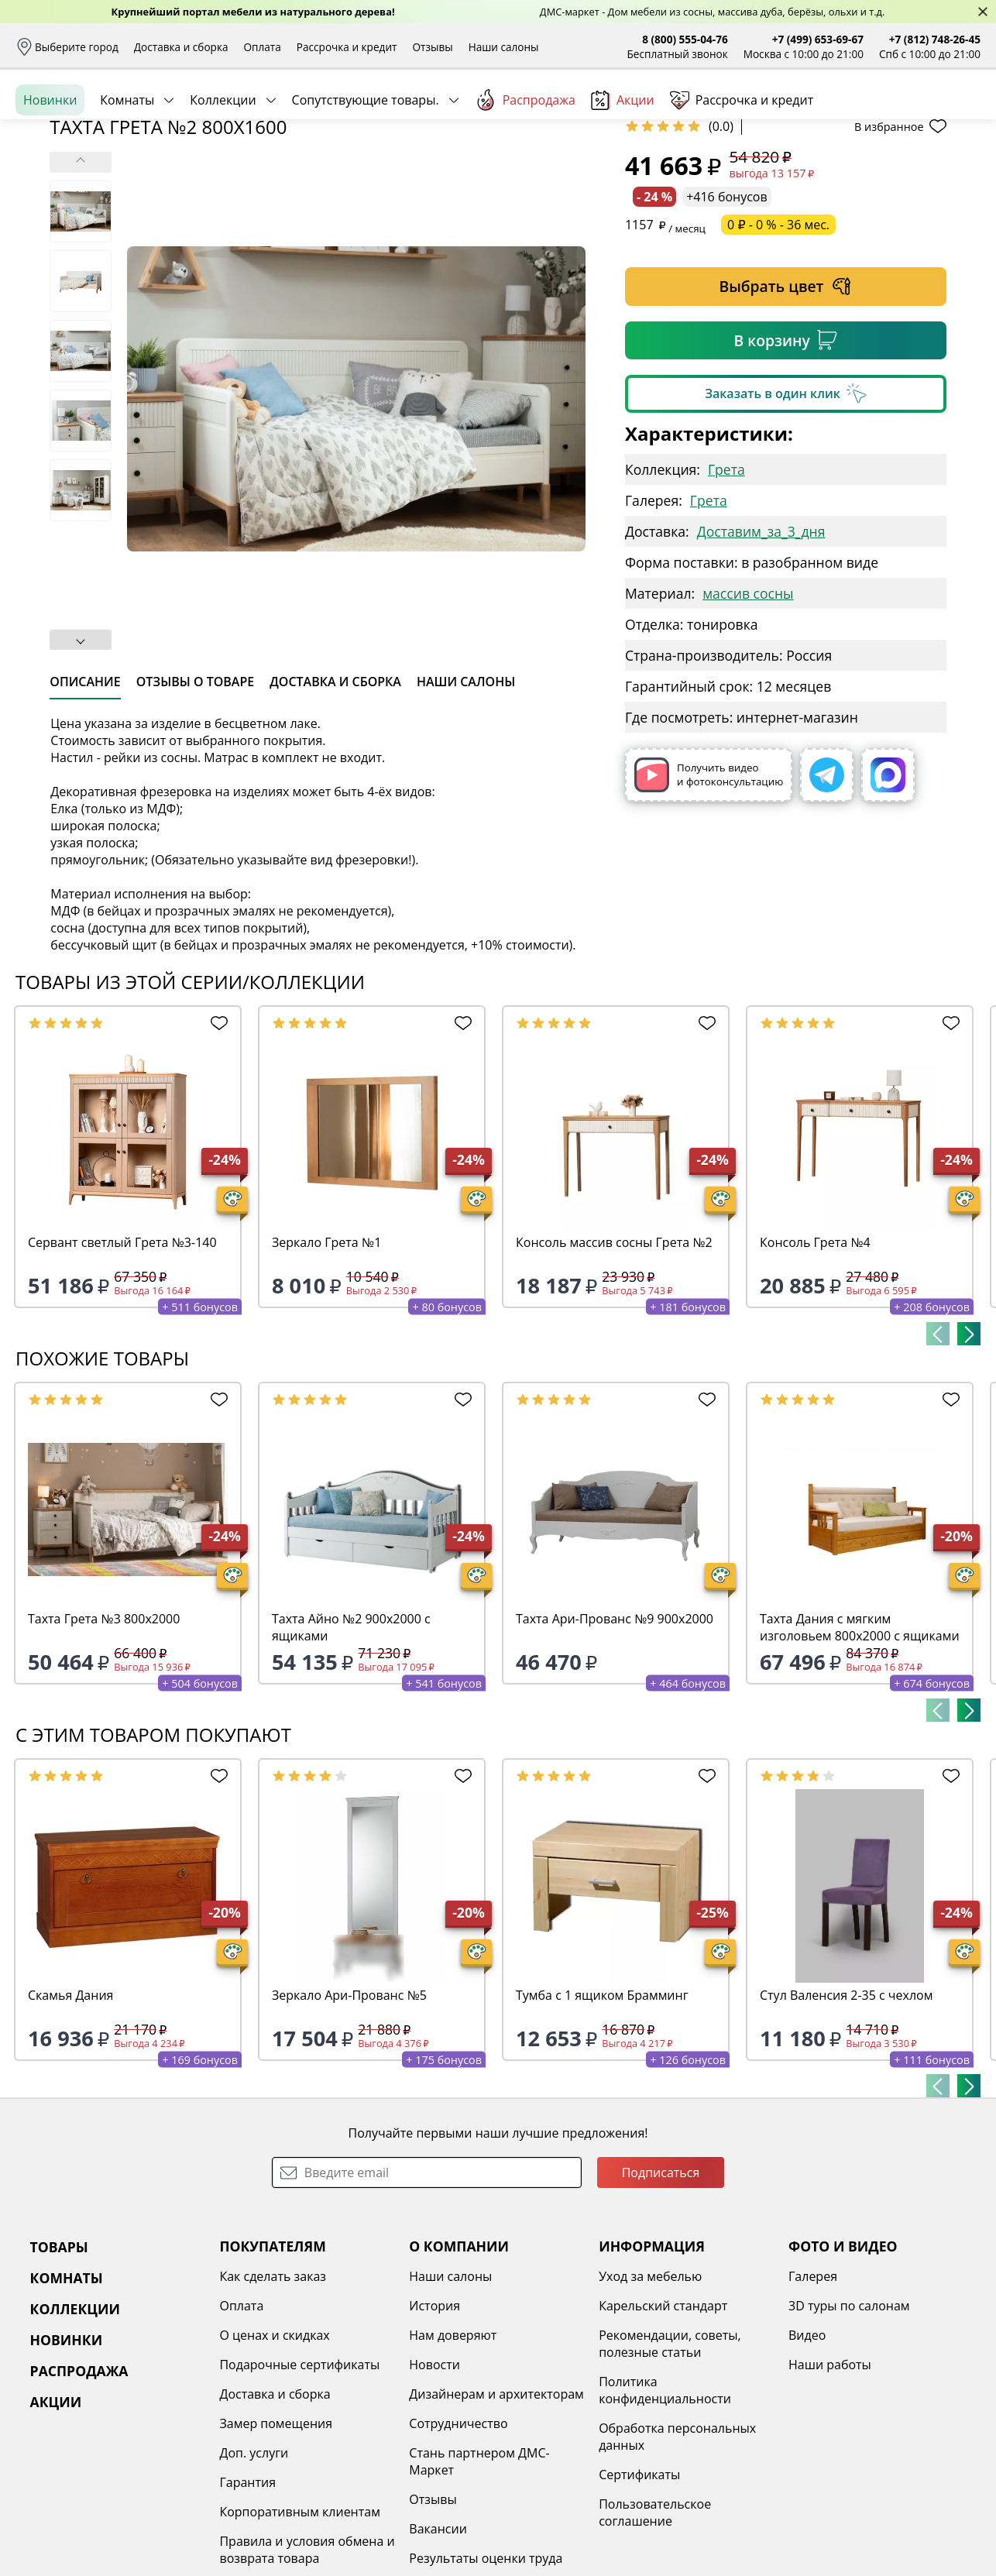 Image resolution: width=996 pixels, height=2576 pixels. Describe the element at coordinates (434, 2483) in the screenshot. I see `Новости` at that location.